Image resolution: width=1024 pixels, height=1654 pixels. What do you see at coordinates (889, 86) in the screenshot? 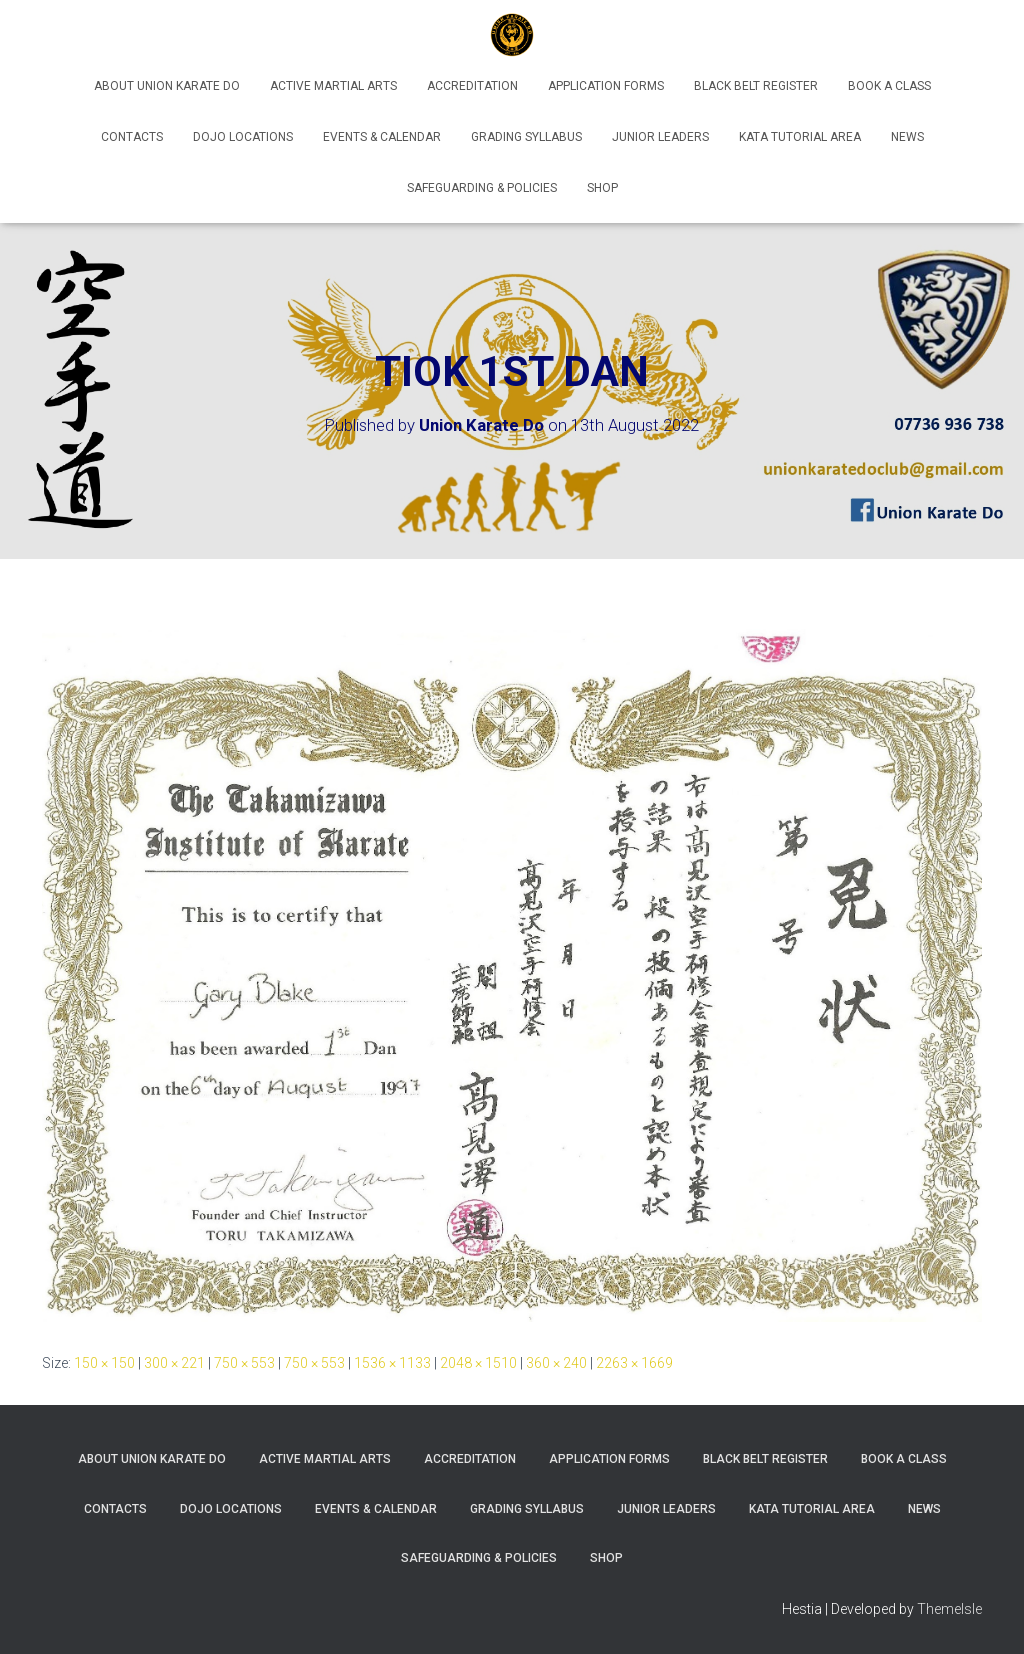
I see `Book A Class` at bounding box center [889, 86].